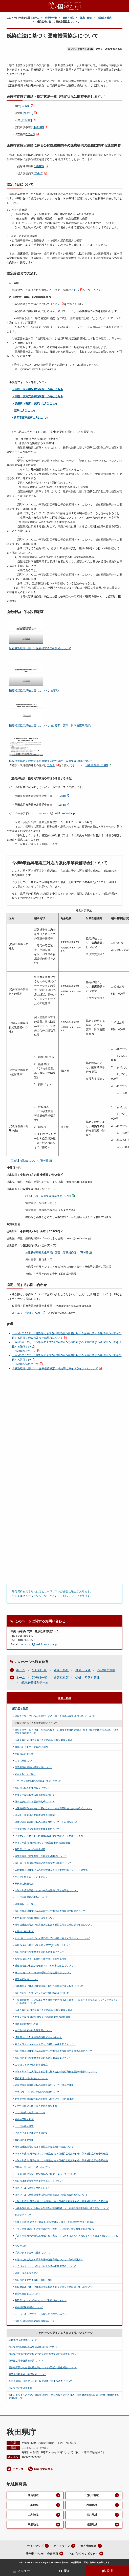  I want to click on 健康・保健, so click(86, 17).